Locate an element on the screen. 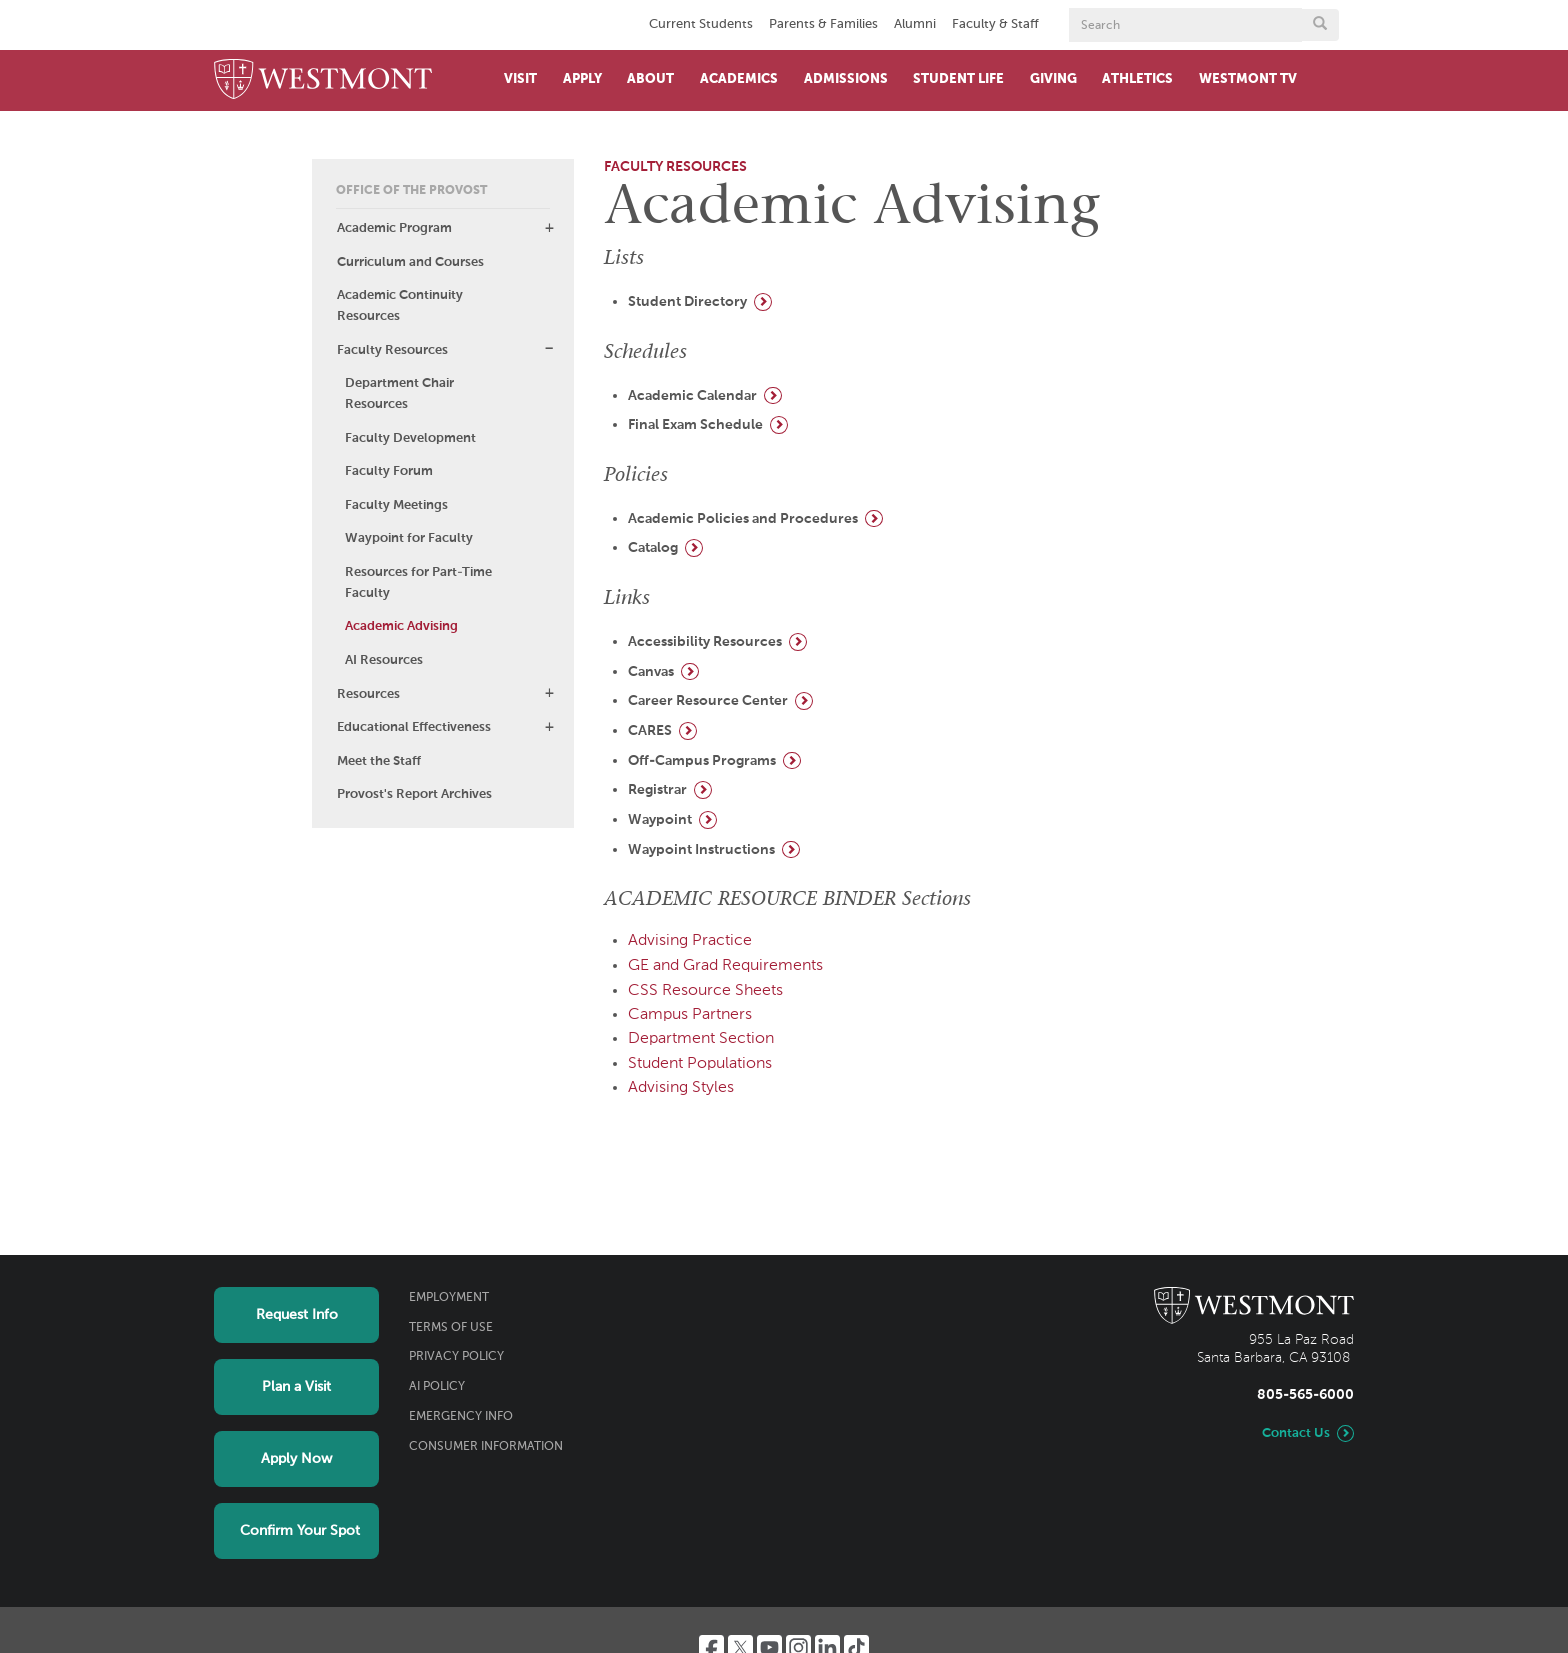 The image size is (1568, 1653). Alumni is located at coordinates (915, 24).